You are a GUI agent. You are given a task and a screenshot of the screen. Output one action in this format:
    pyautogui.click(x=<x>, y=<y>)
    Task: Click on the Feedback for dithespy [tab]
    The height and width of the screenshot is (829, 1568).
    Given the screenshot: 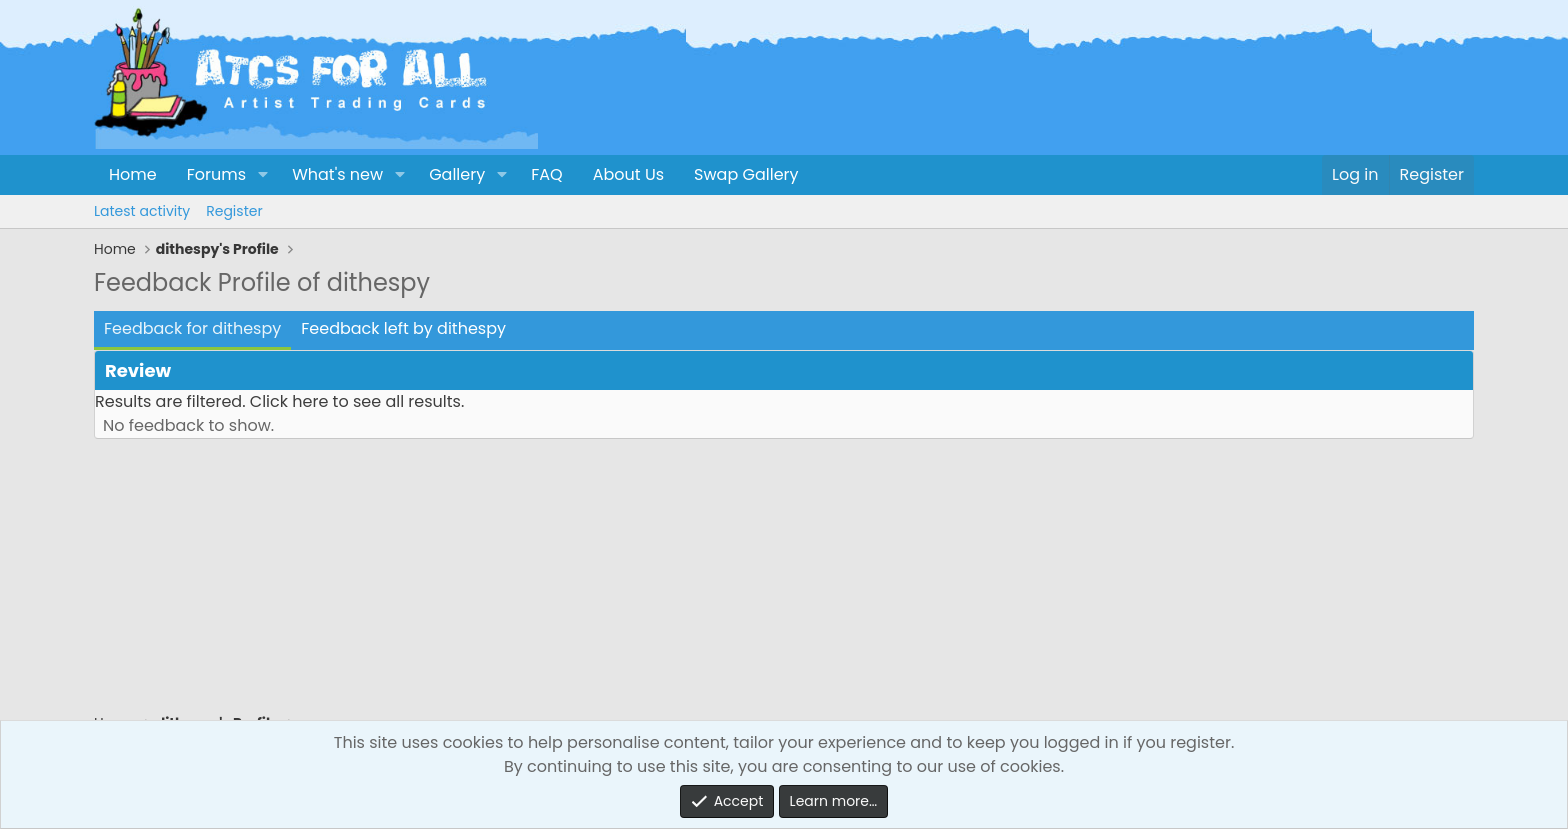 What is the action you would take?
    pyautogui.click(x=192, y=328)
    